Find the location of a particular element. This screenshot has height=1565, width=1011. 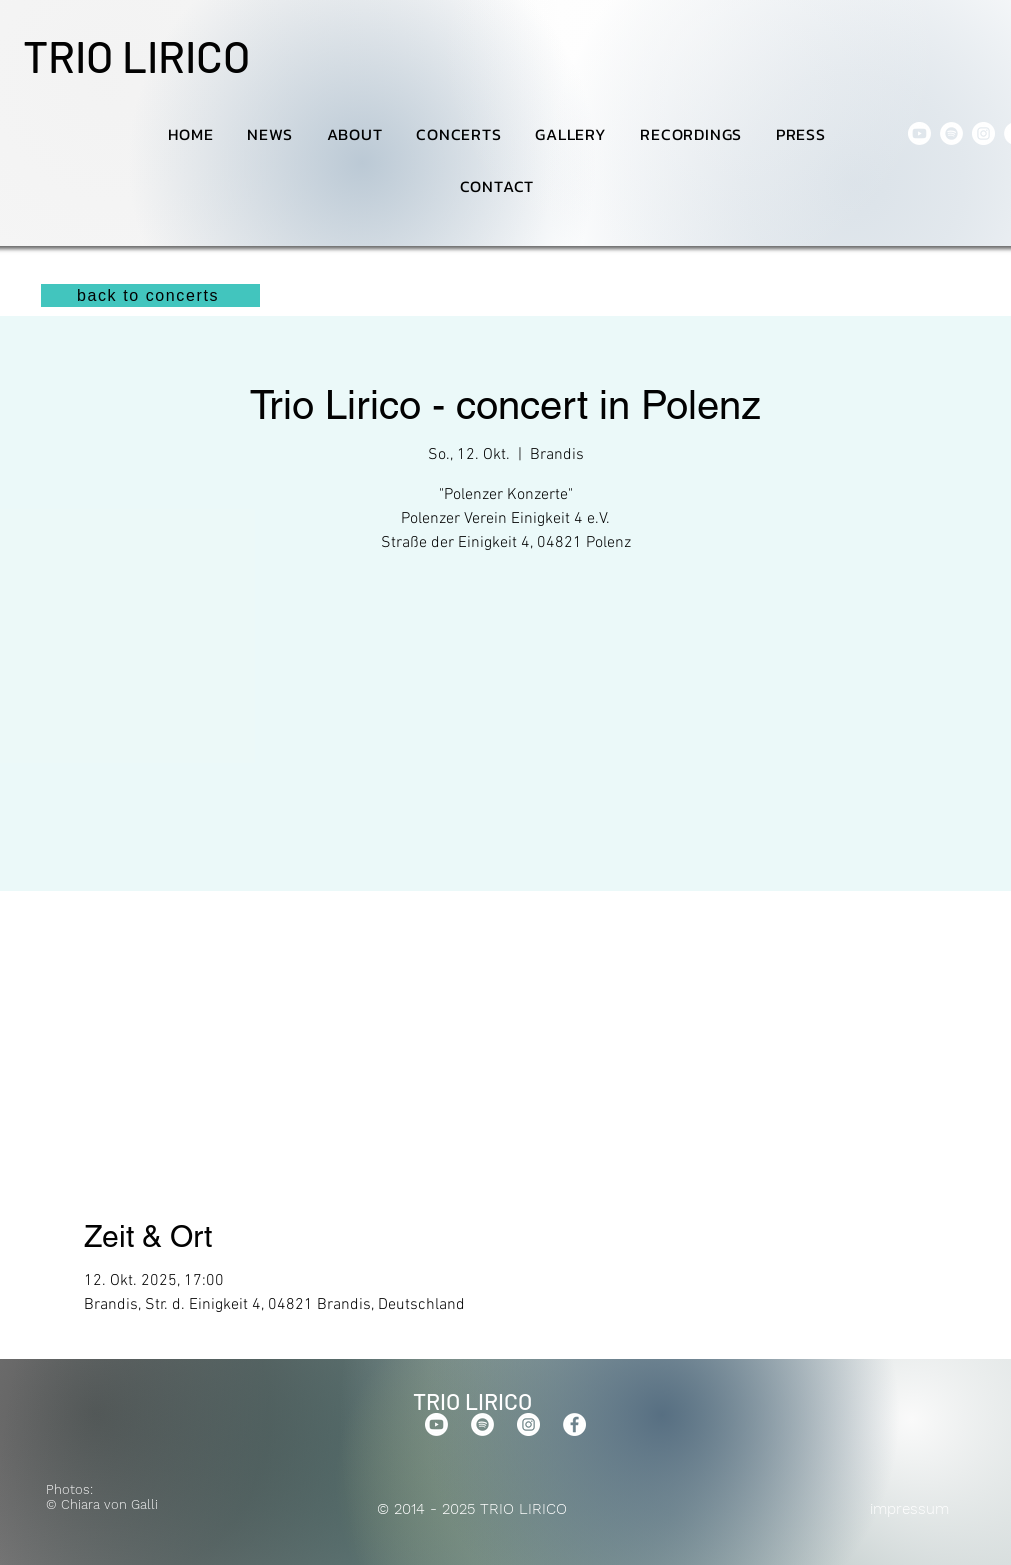

[Spotify] is located at coordinates (951, 133).